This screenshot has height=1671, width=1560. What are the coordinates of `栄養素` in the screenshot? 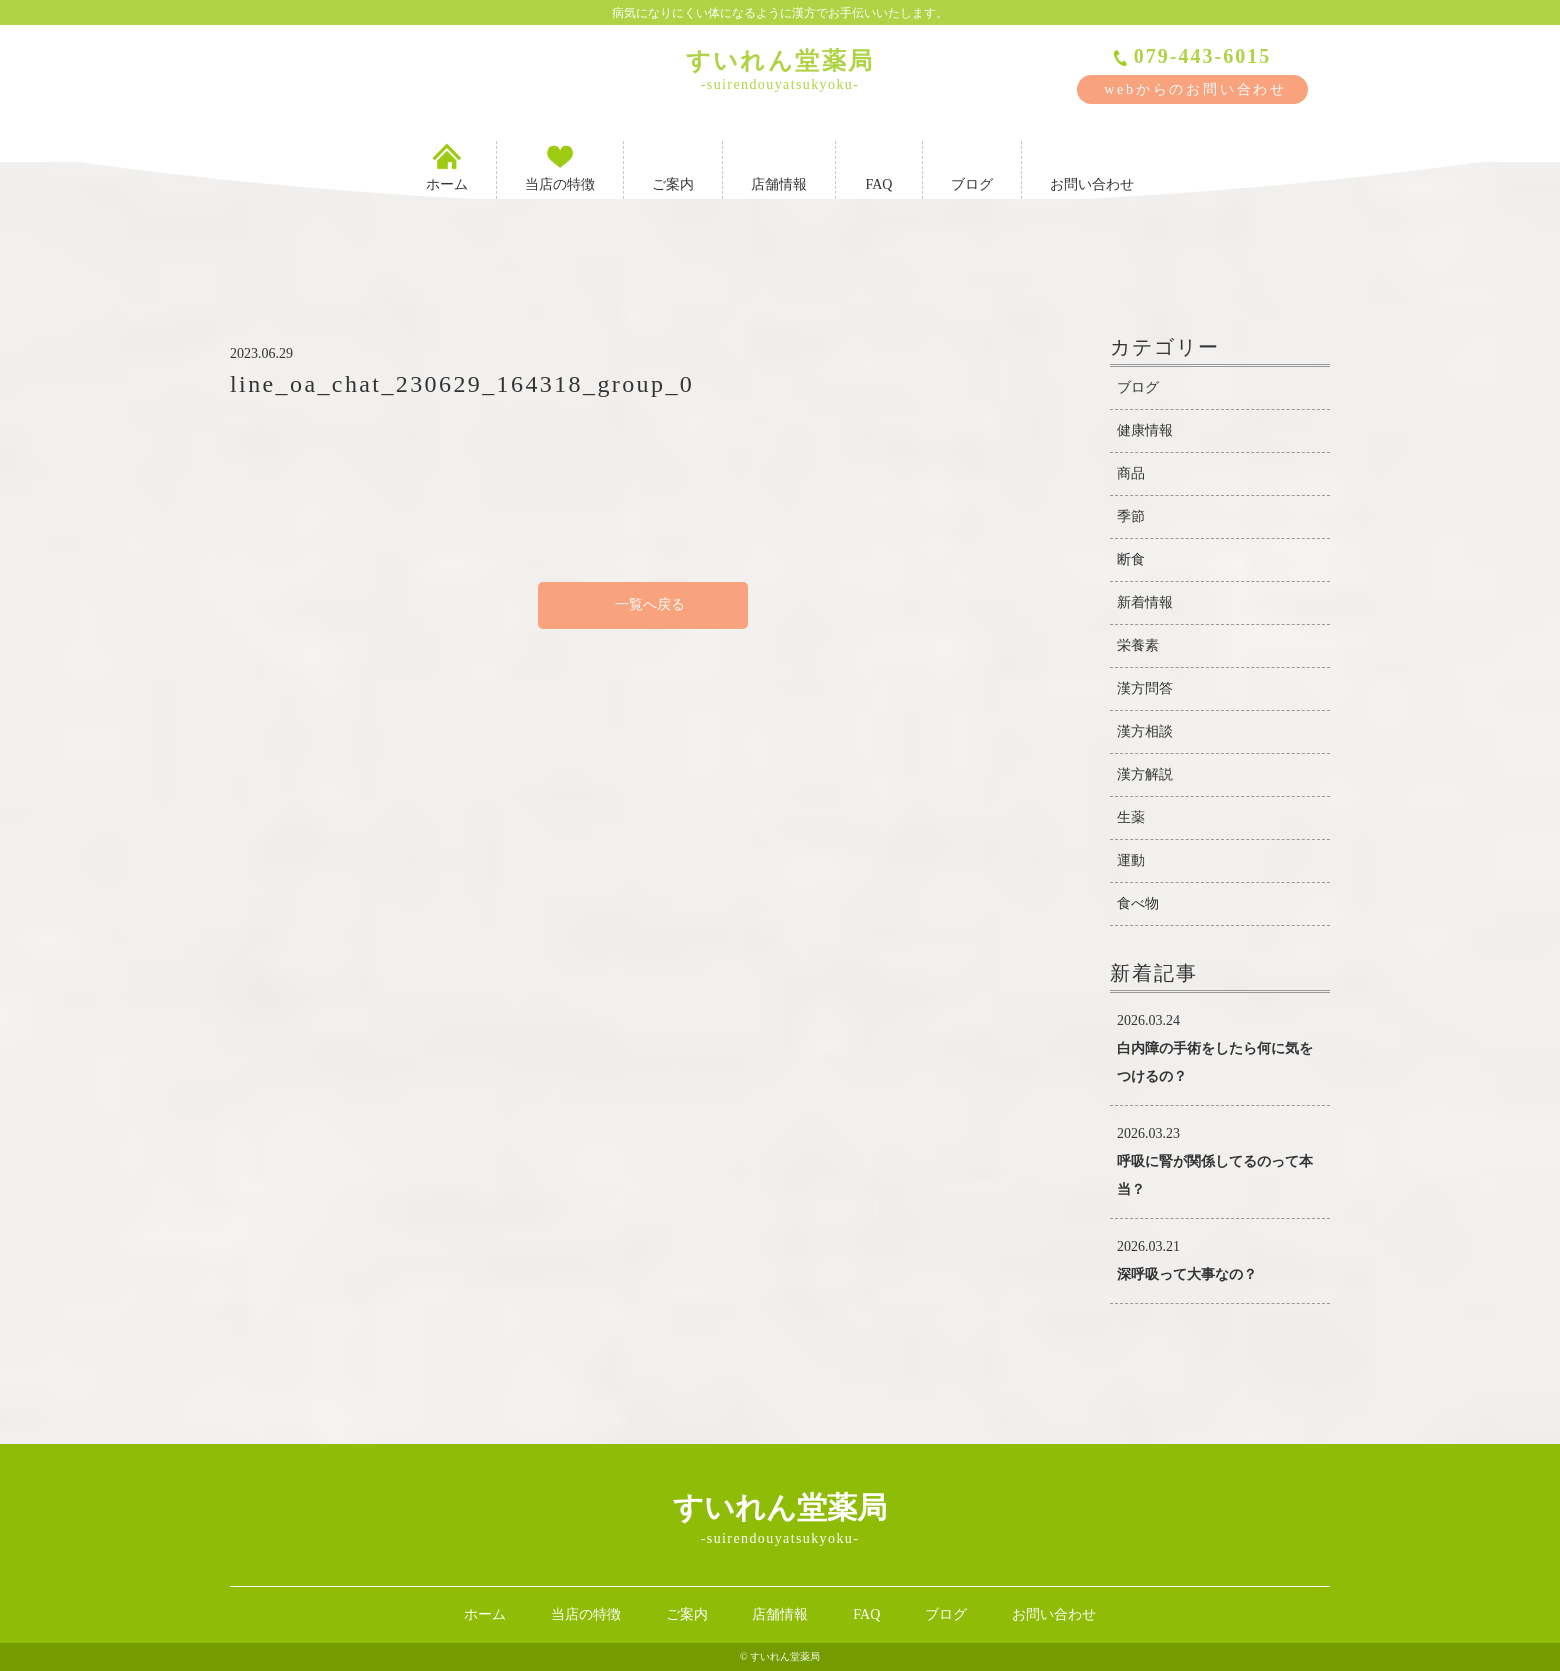 It's located at (1138, 645).